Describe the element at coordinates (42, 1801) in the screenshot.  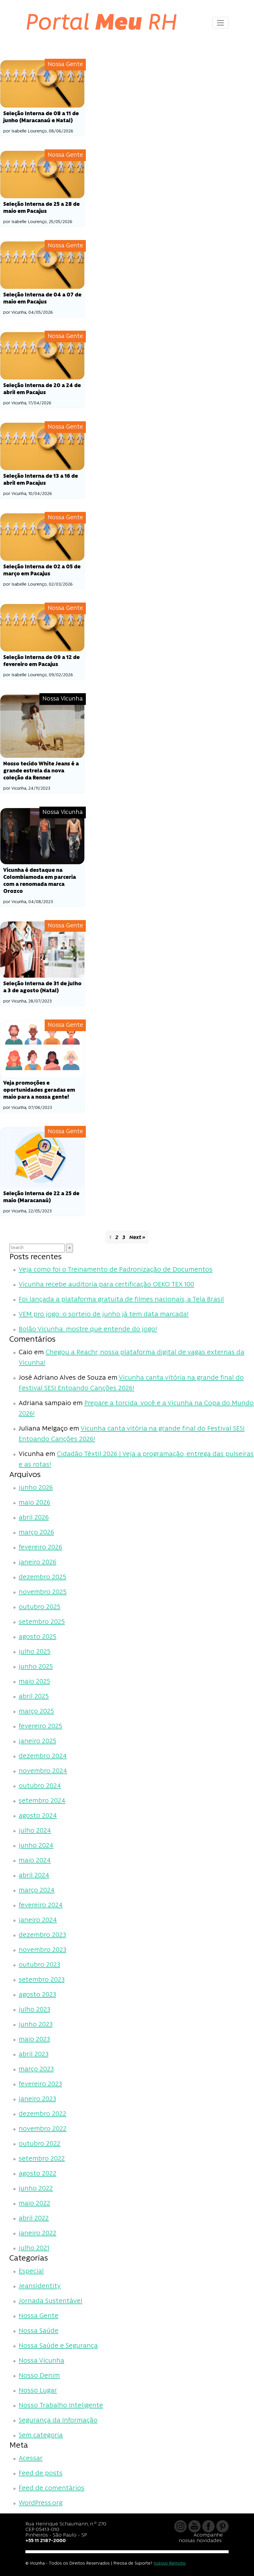
I see `setembro 2024` at that location.